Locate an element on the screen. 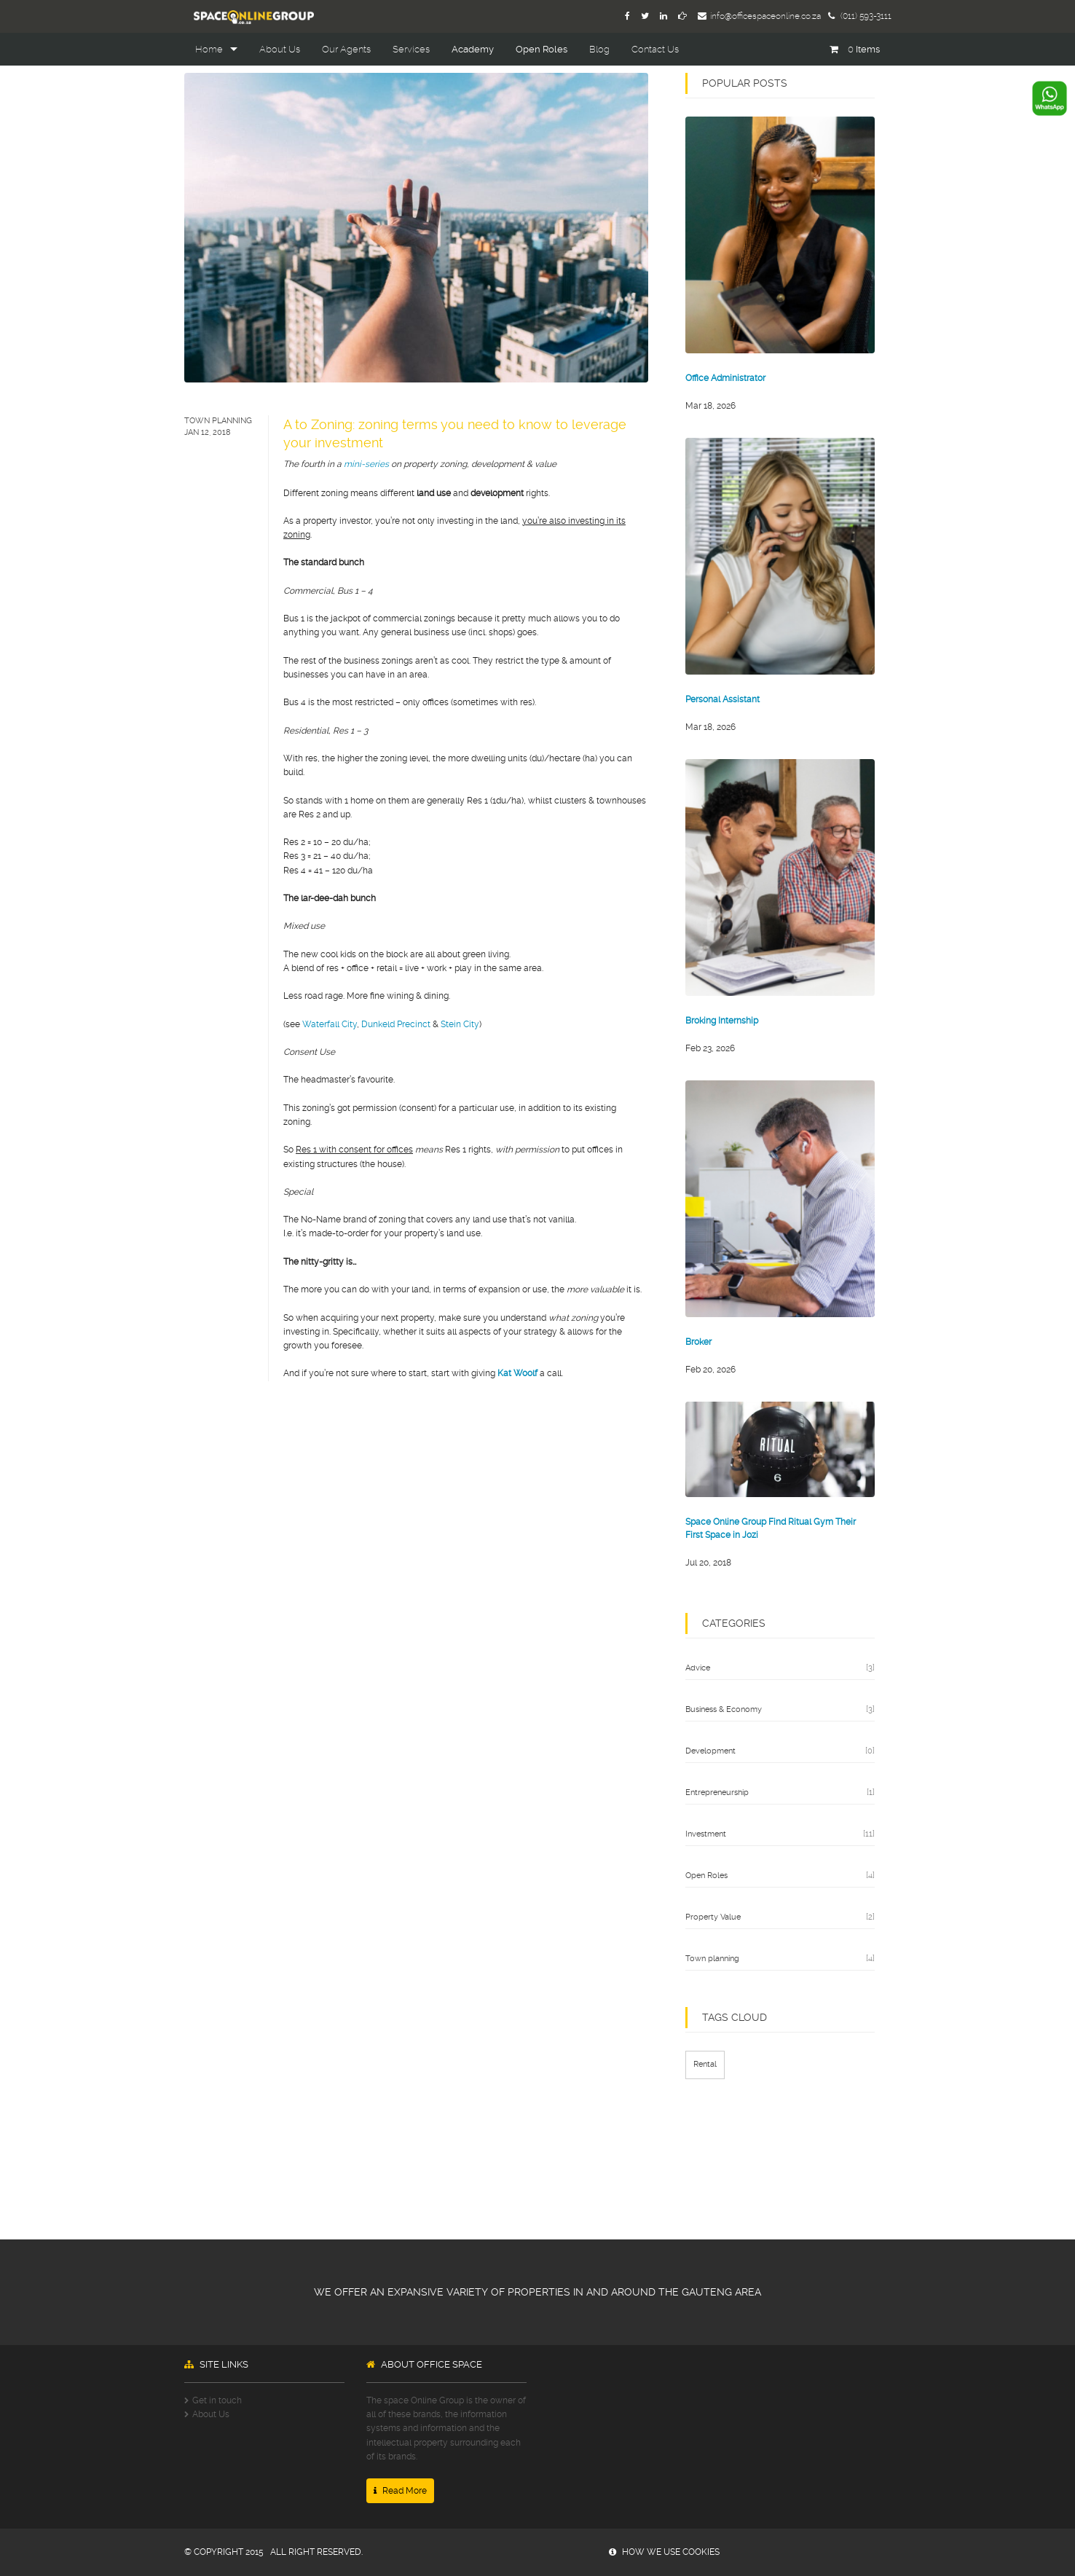  how we use cookies is located at coordinates (664, 2552).